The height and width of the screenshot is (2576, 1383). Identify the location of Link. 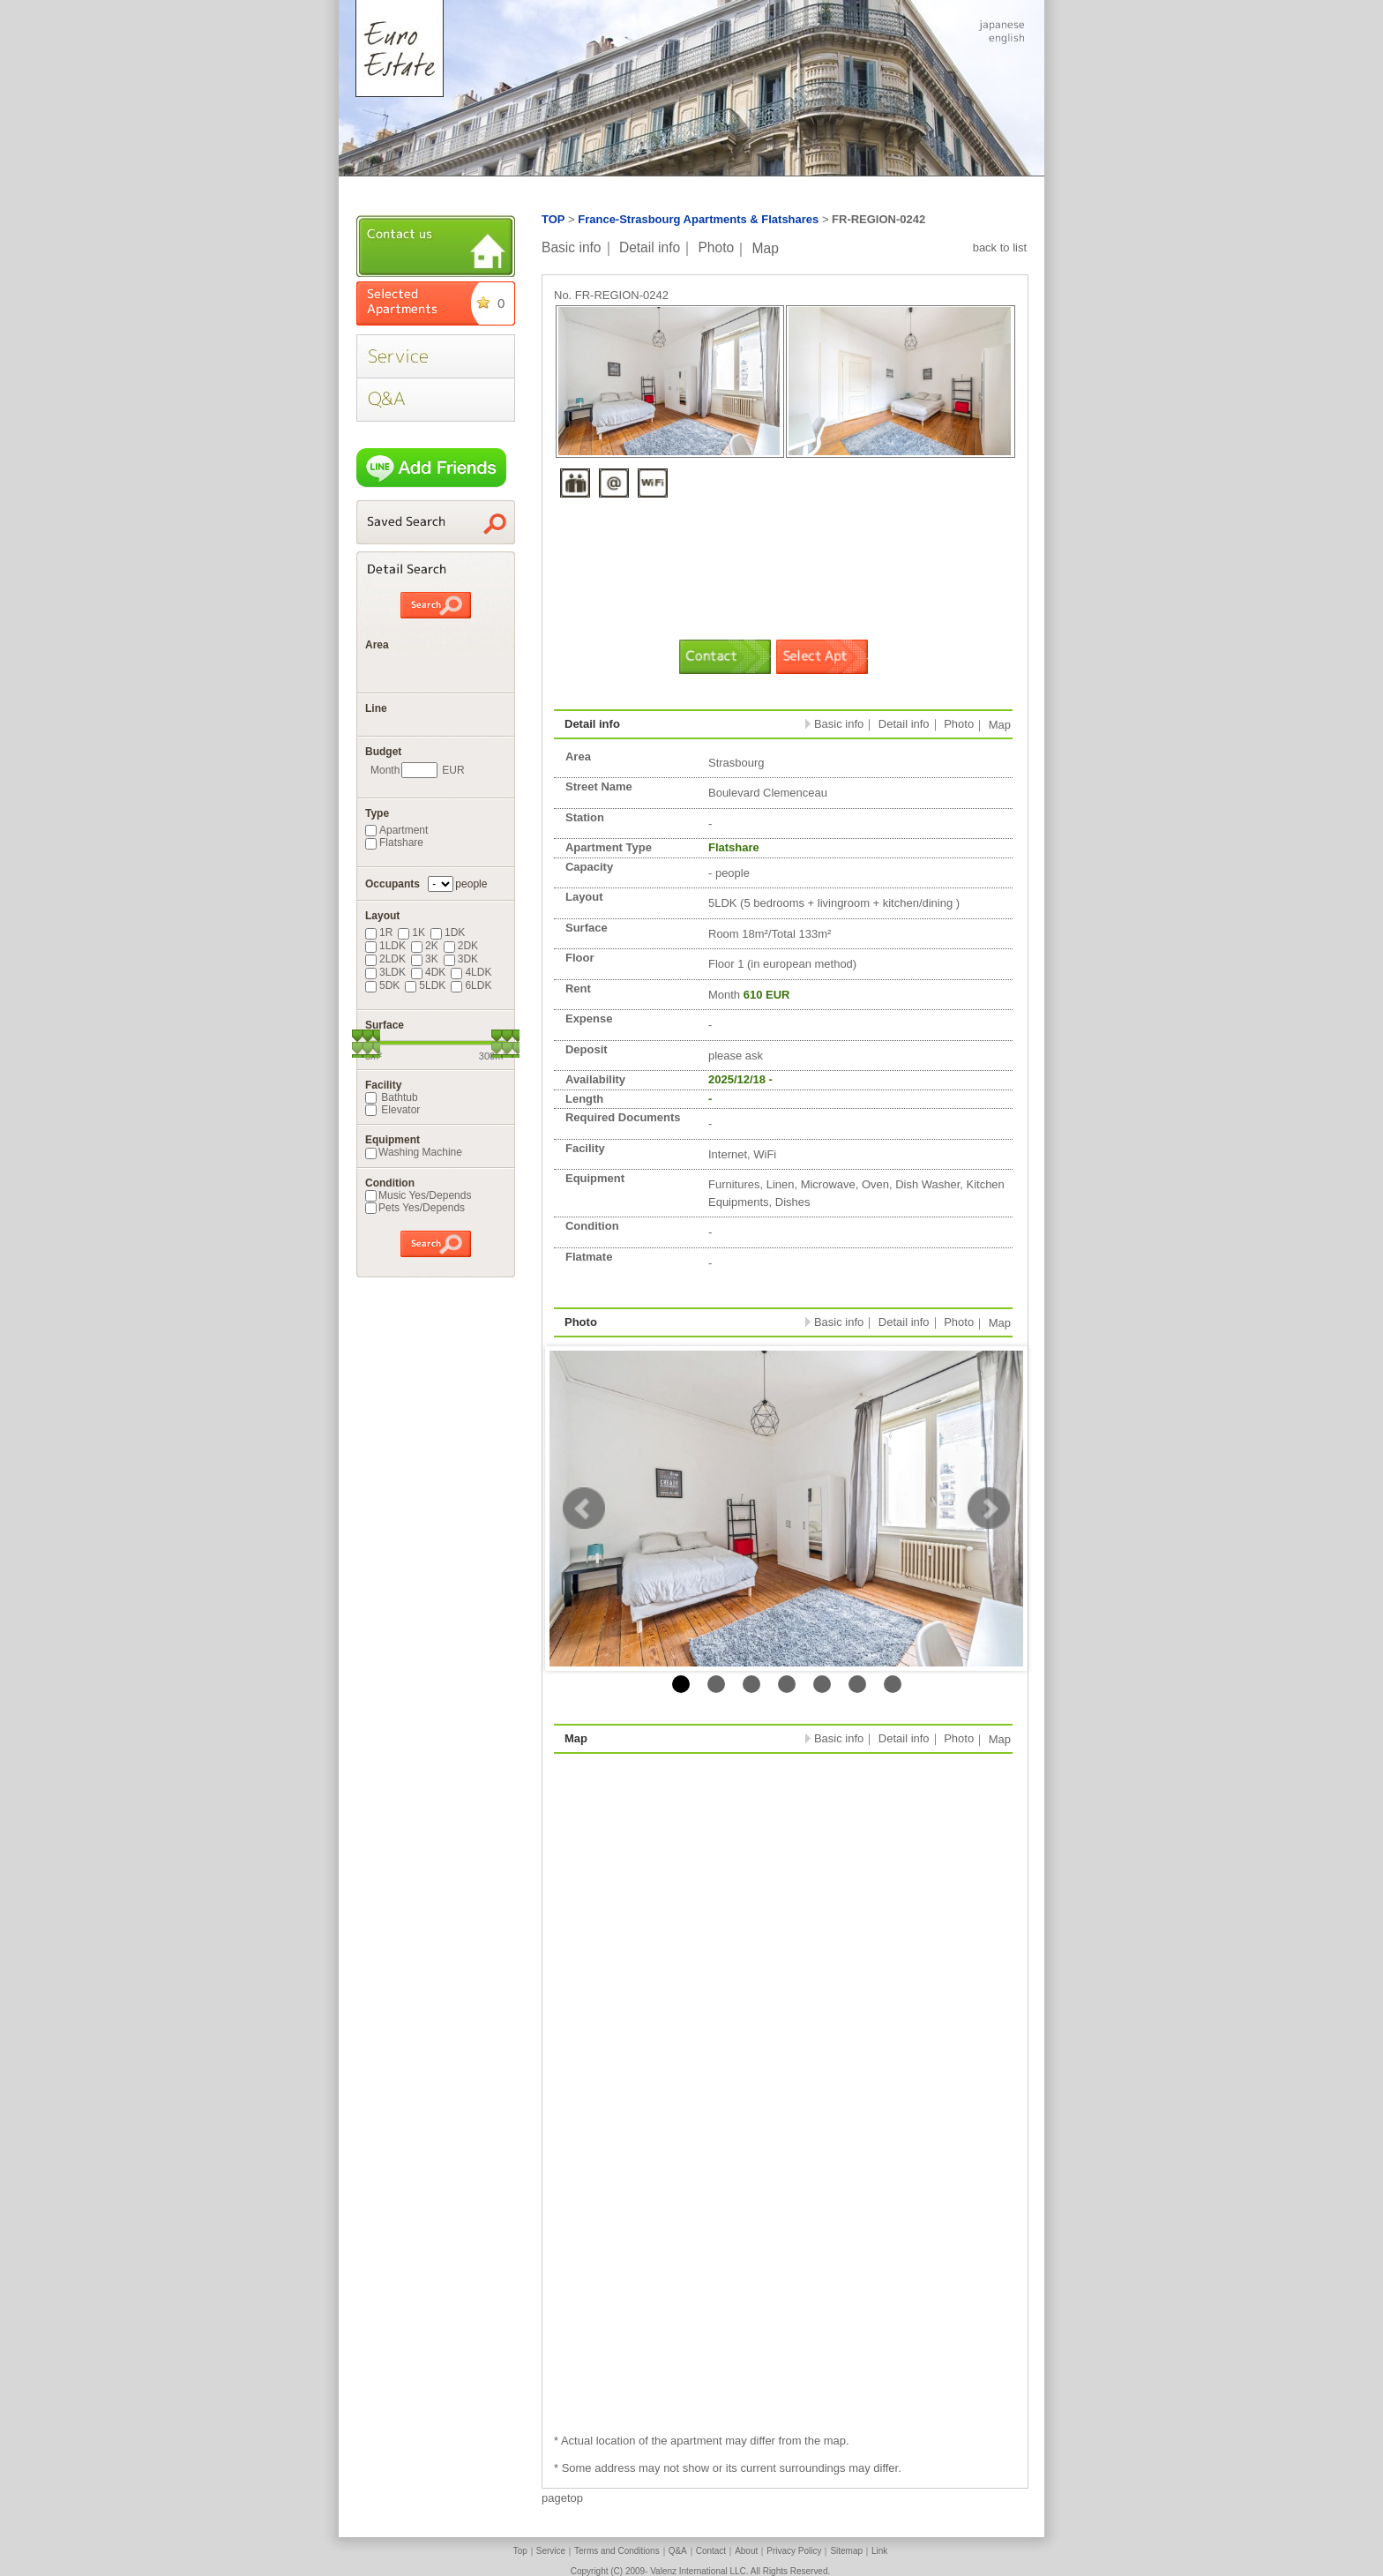
(879, 2551).